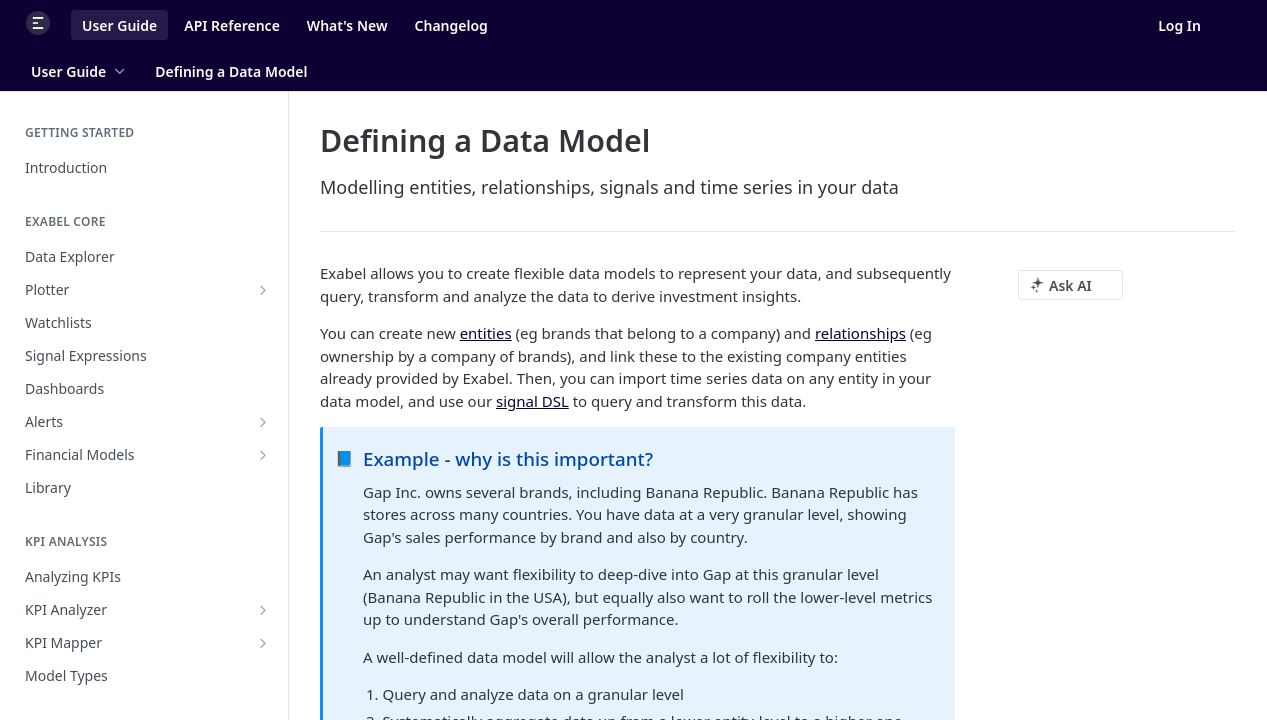 Image resolution: width=1267 pixels, height=720 pixels. Describe the element at coordinates (263, 422) in the screenshot. I see `[Show subpages for Alerts]` at that location.